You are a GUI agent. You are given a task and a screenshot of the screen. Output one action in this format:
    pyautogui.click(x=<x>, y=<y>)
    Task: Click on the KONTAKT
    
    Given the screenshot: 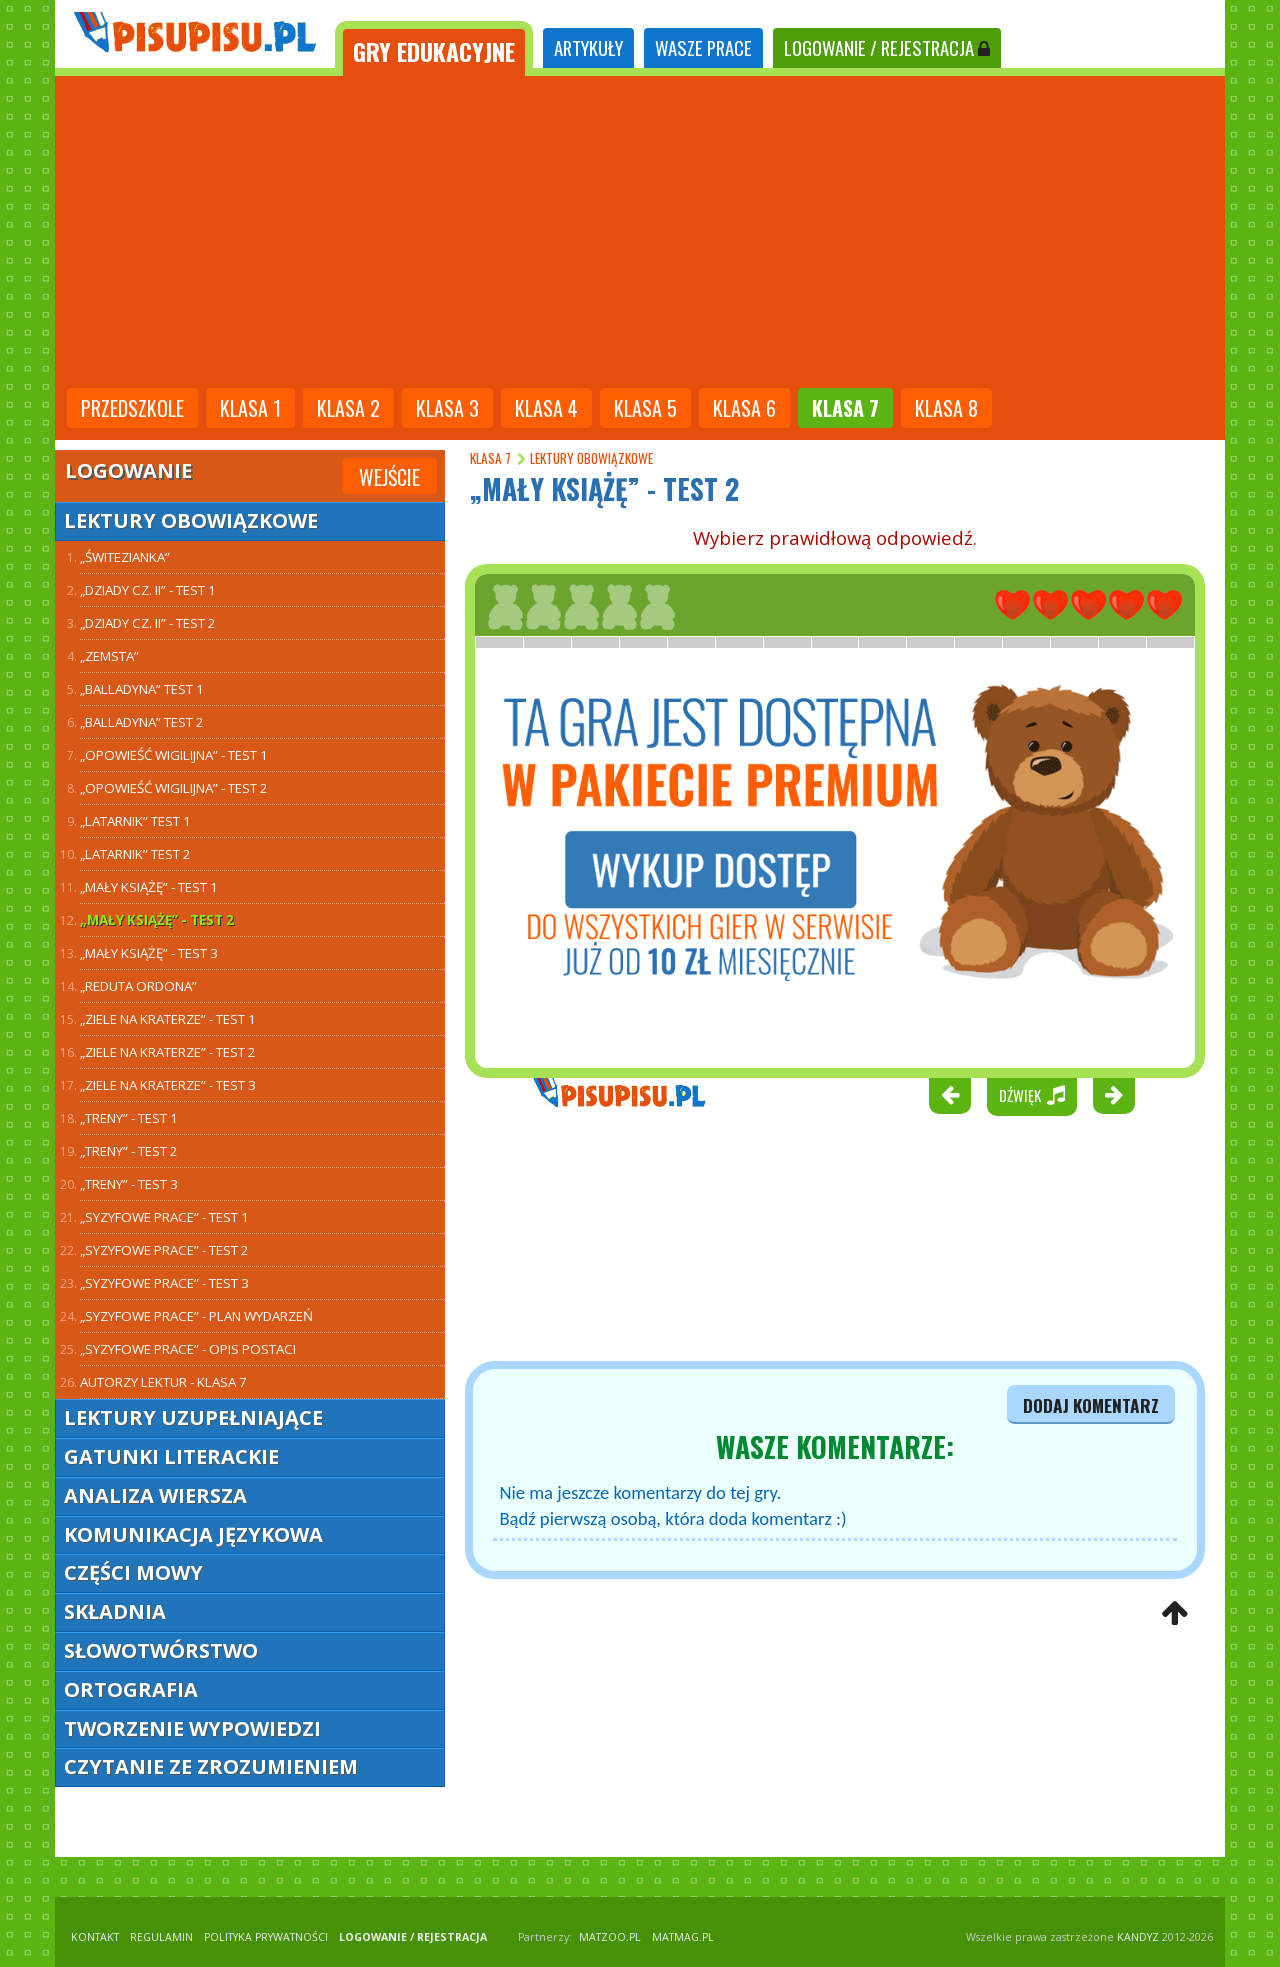 What is the action you would take?
    pyautogui.click(x=95, y=1937)
    